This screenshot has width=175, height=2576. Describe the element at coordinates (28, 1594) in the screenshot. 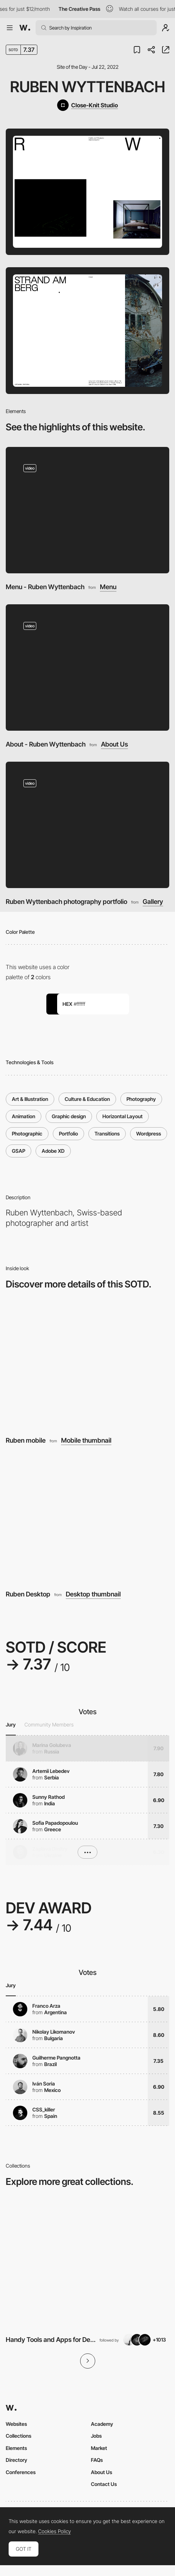

I see `Ruben Desktop` at that location.